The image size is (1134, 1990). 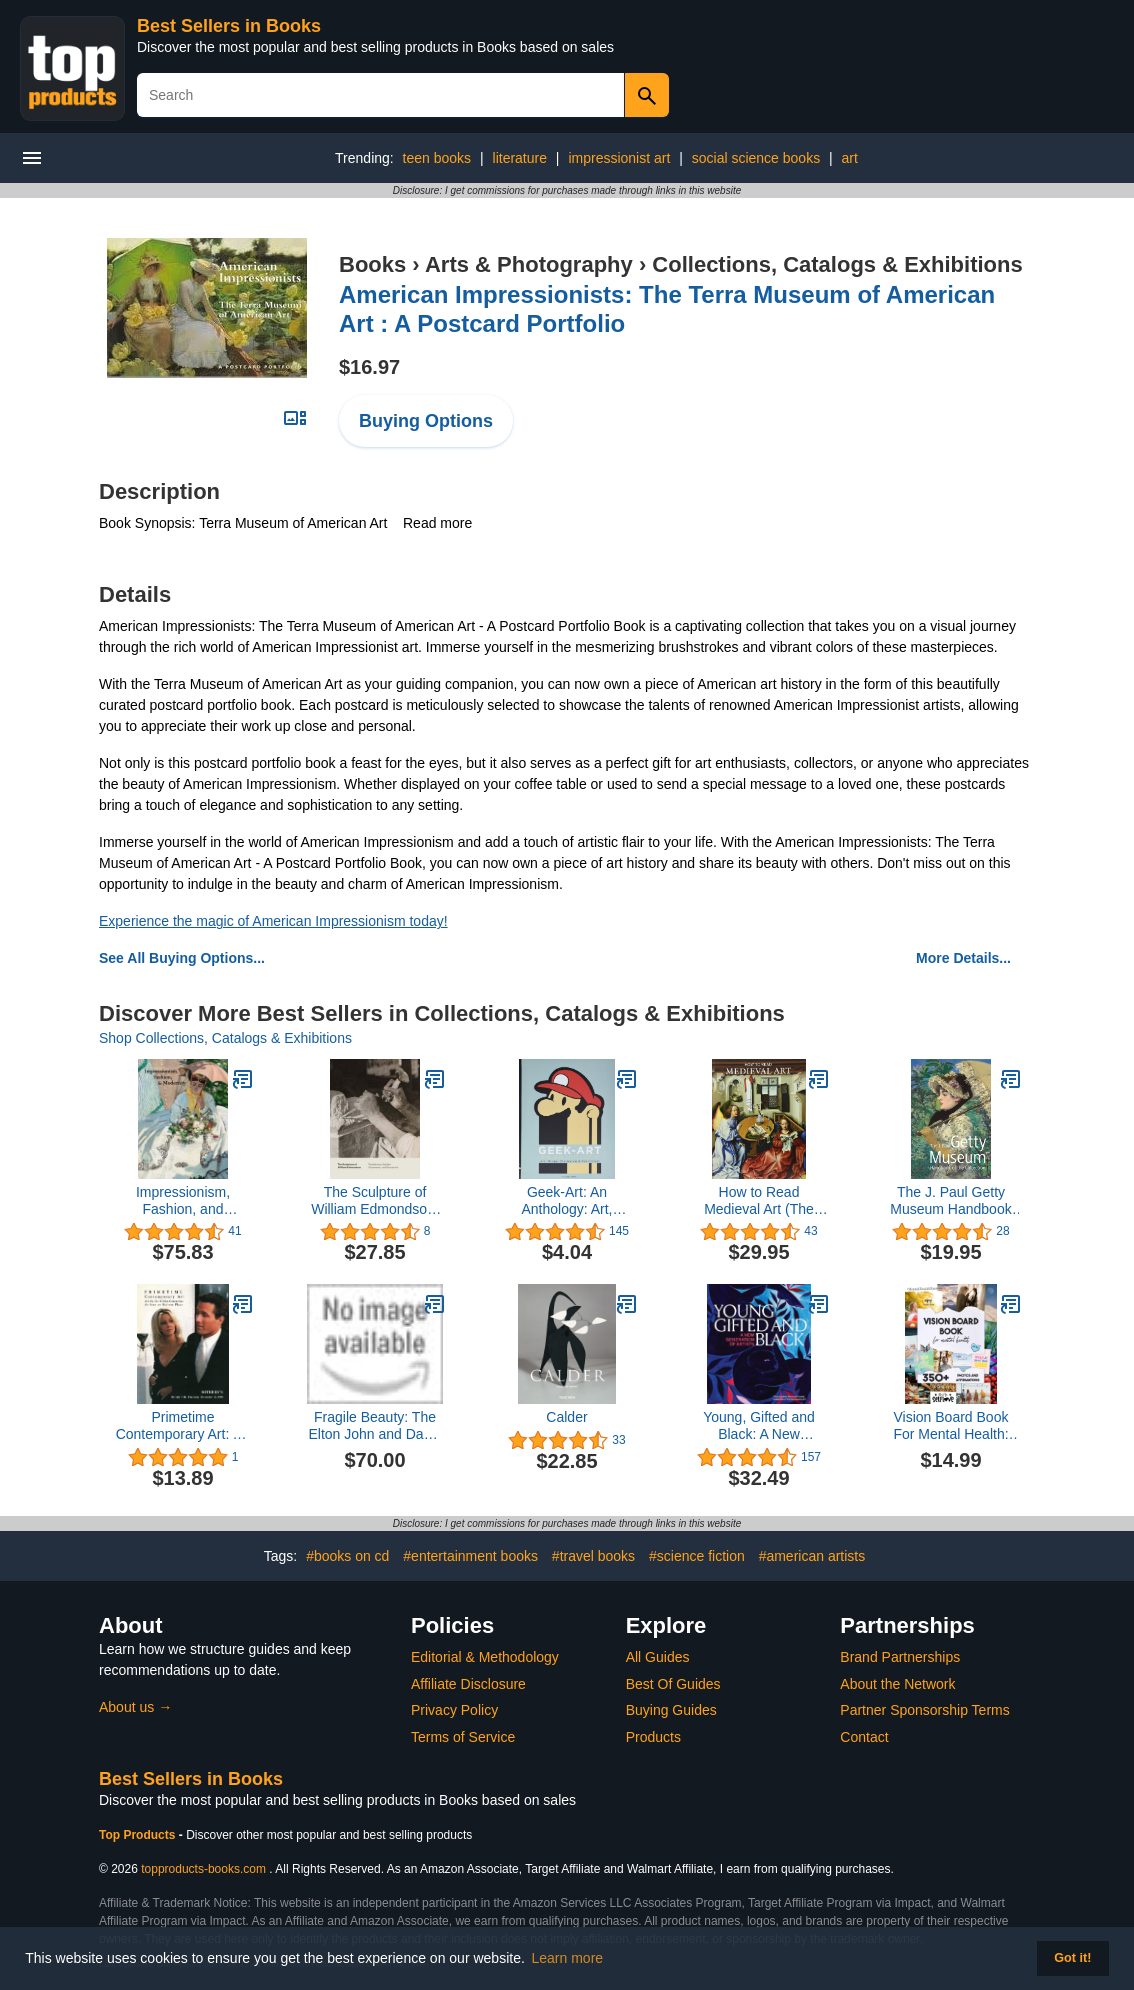 I want to click on literature, so click(x=520, y=158).